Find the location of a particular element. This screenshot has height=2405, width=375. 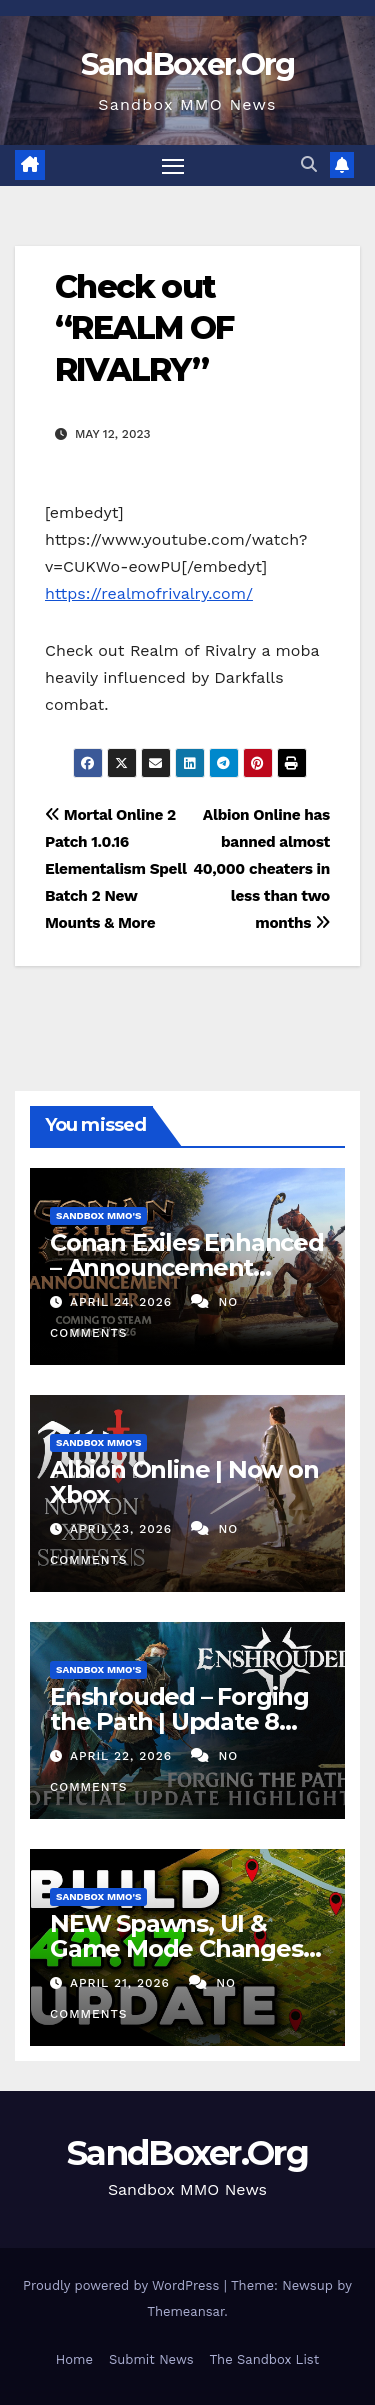

Proudly powered by WordPress is located at coordinates (123, 2285).